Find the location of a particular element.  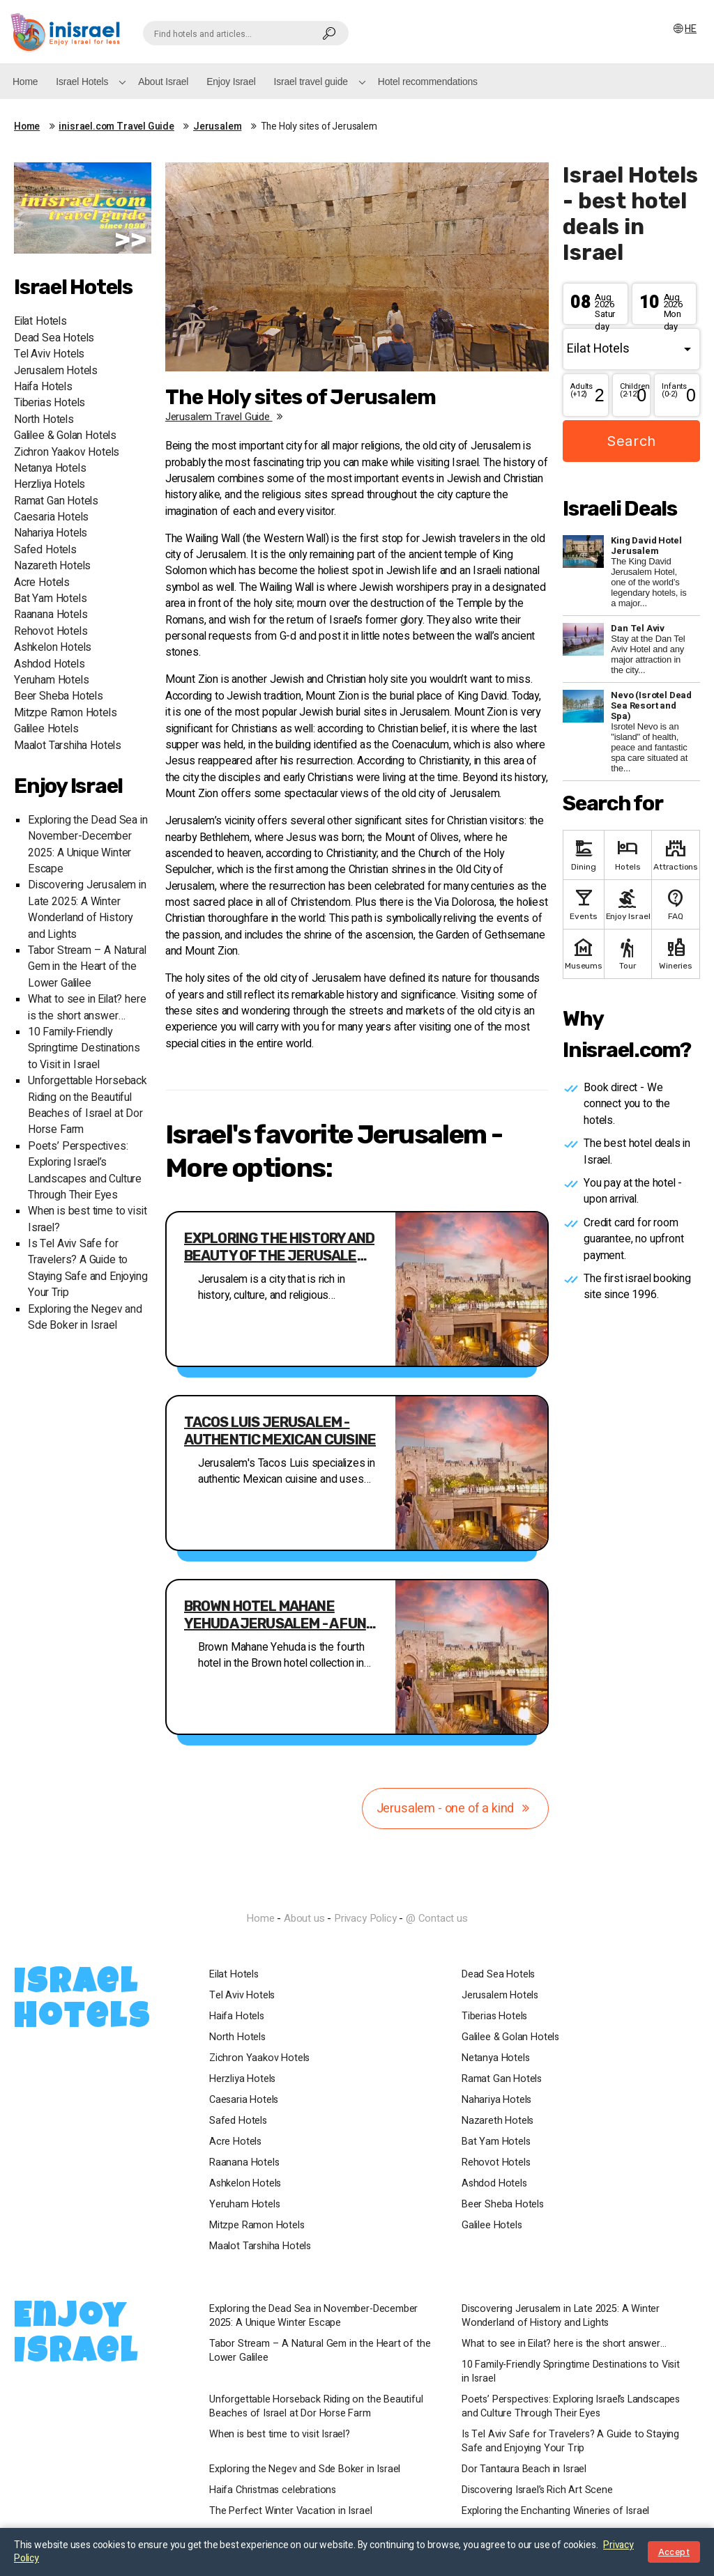

Accept [Close notice] is located at coordinates (674, 2552).